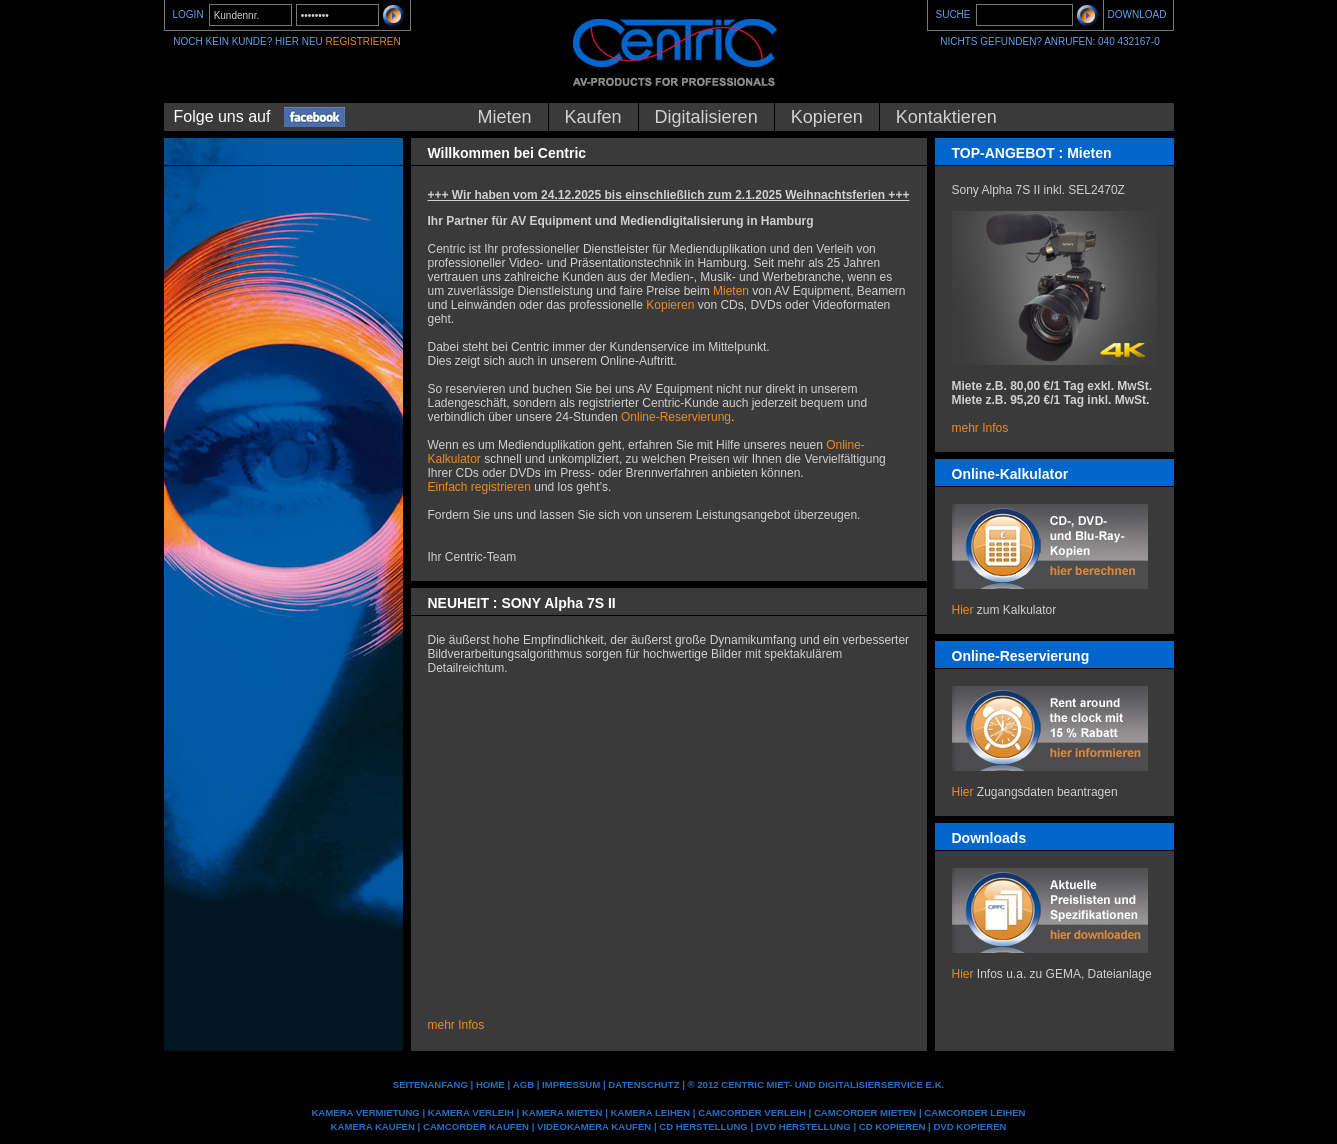 The image size is (1337, 1144). What do you see at coordinates (974, 1112) in the screenshot?
I see `Camcorder leihen` at bounding box center [974, 1112].